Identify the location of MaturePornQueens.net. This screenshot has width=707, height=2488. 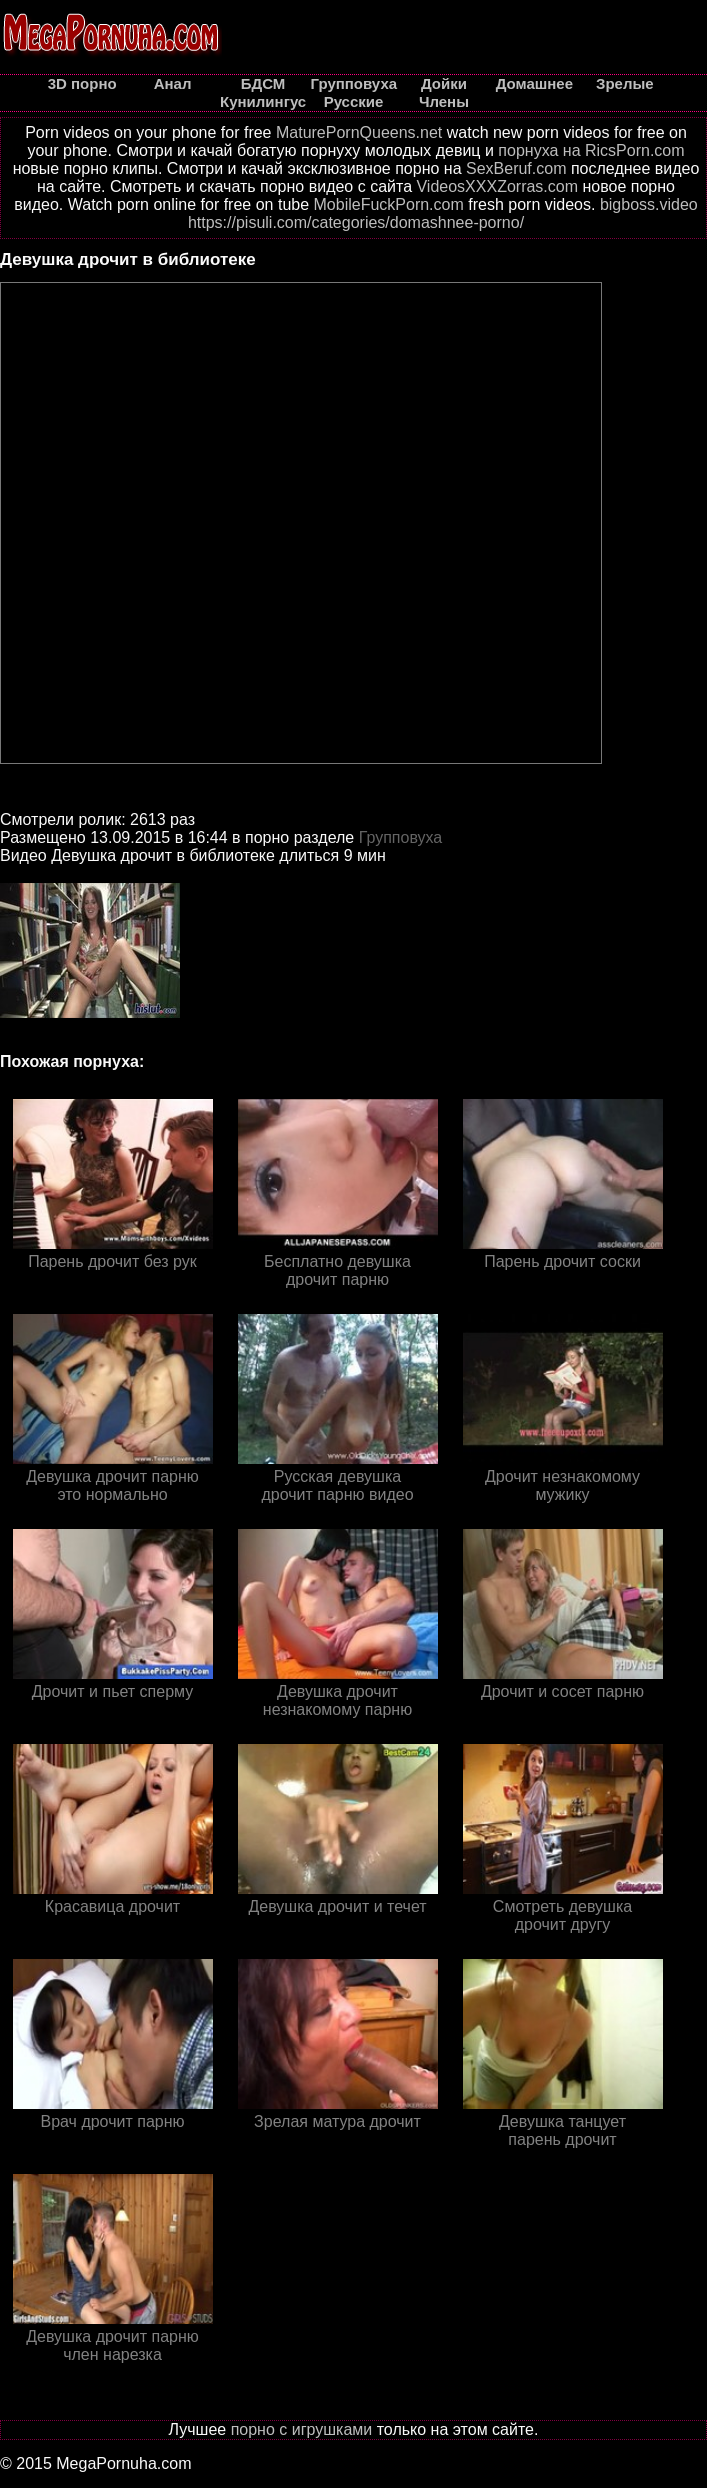
(359, 132).